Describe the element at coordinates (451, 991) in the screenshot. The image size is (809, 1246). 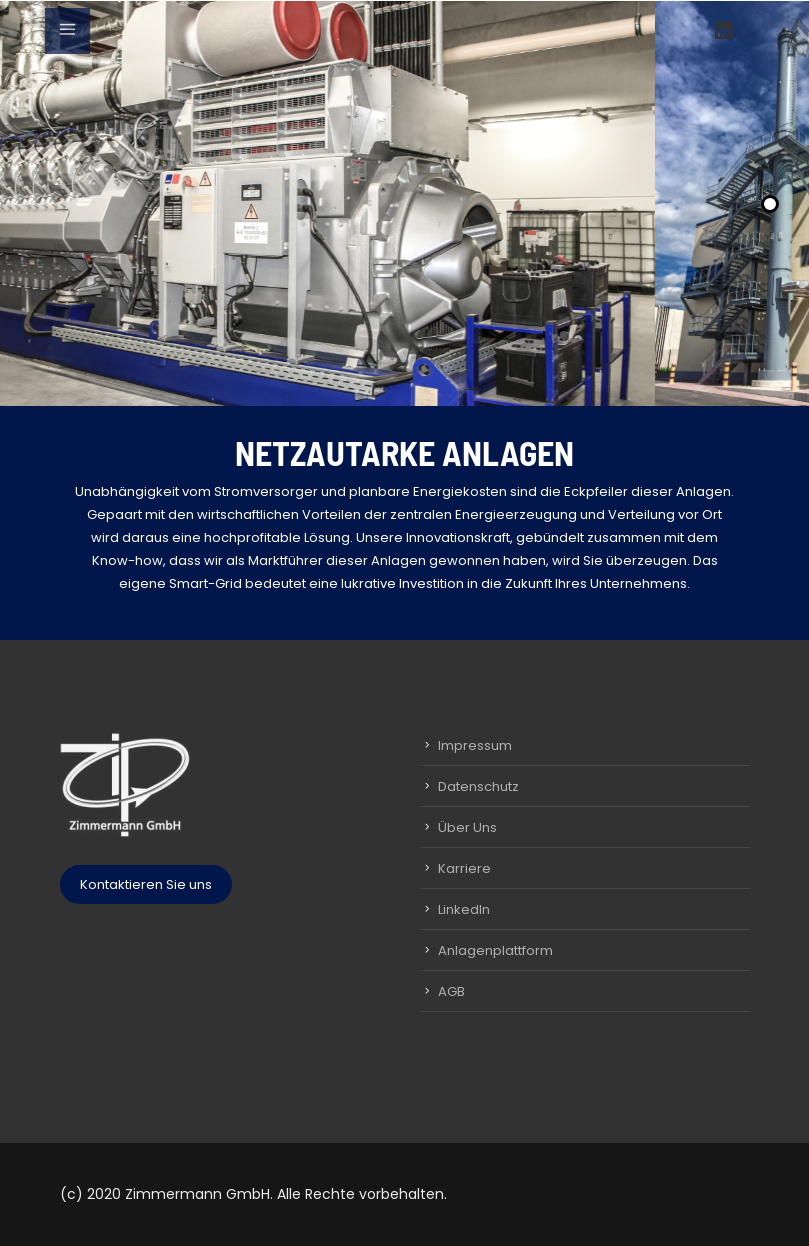
I see `AGB` at that location.